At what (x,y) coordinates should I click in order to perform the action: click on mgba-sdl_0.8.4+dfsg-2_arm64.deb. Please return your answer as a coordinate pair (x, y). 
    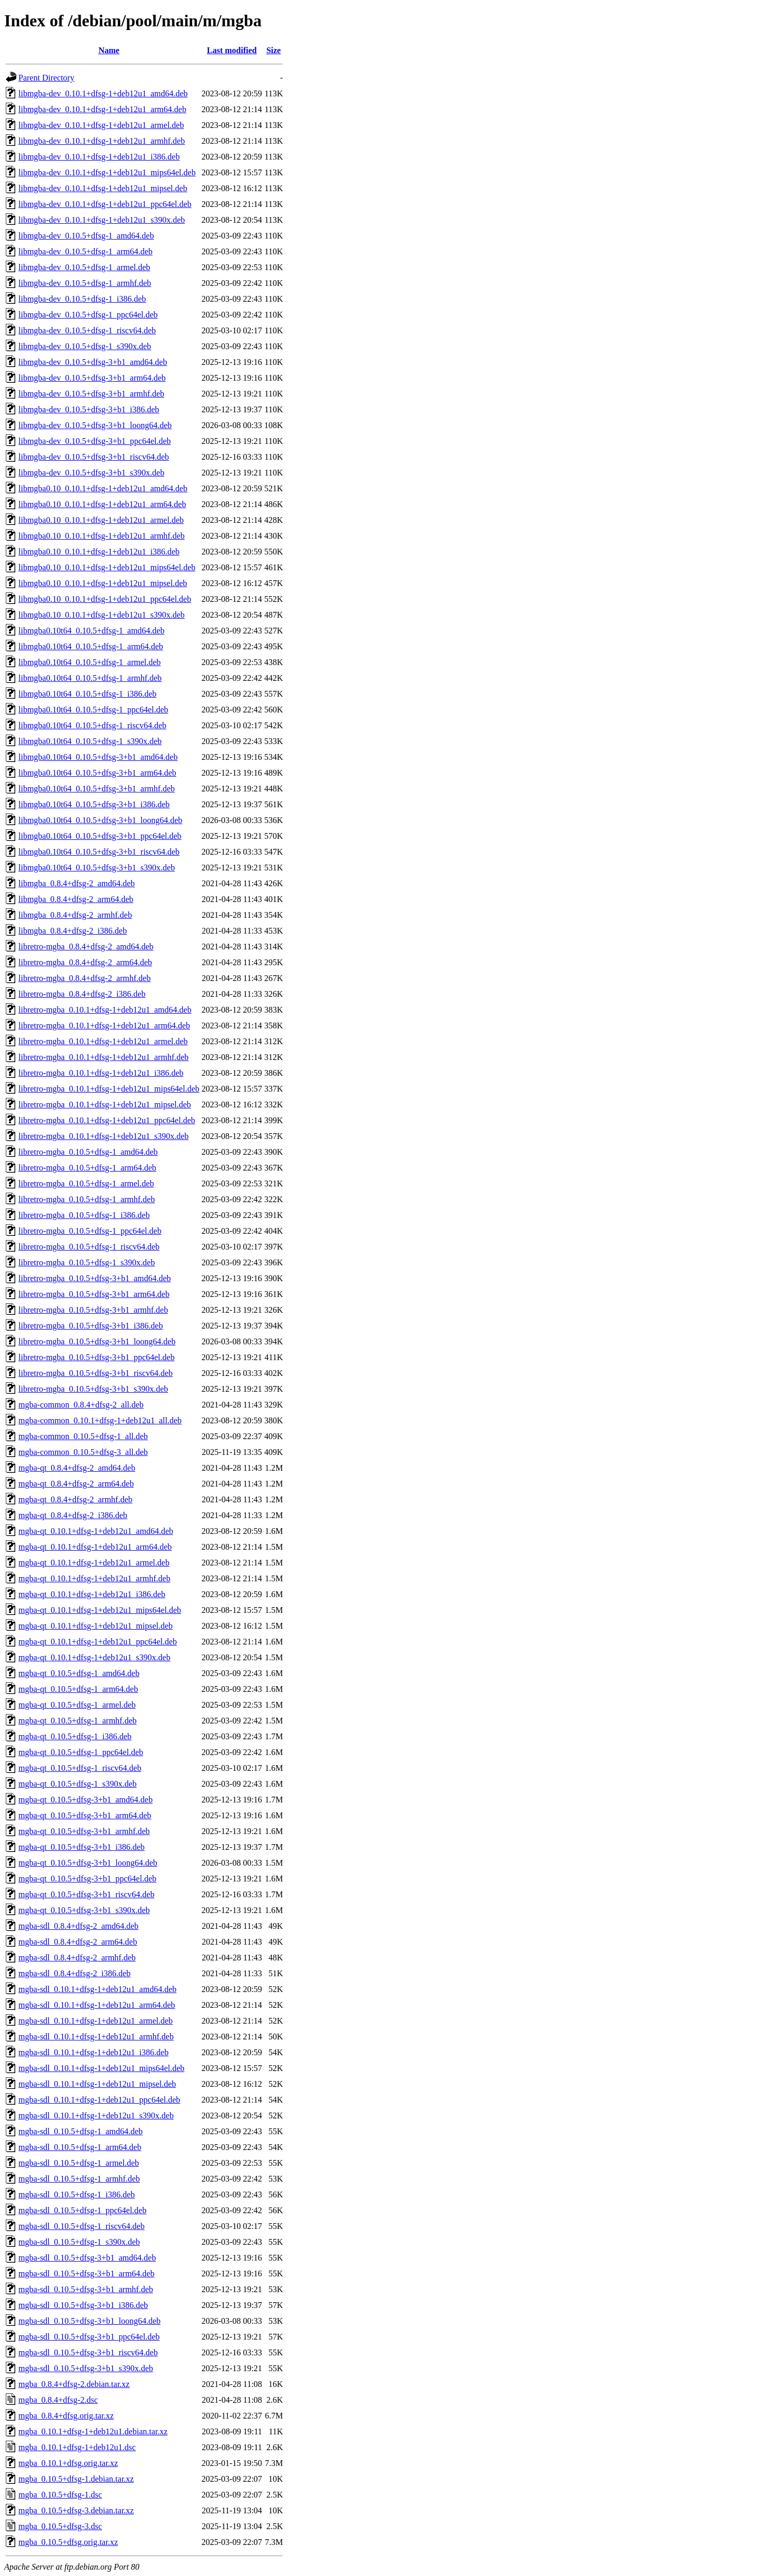
    Looking at the image, I should click on (77, 1941).